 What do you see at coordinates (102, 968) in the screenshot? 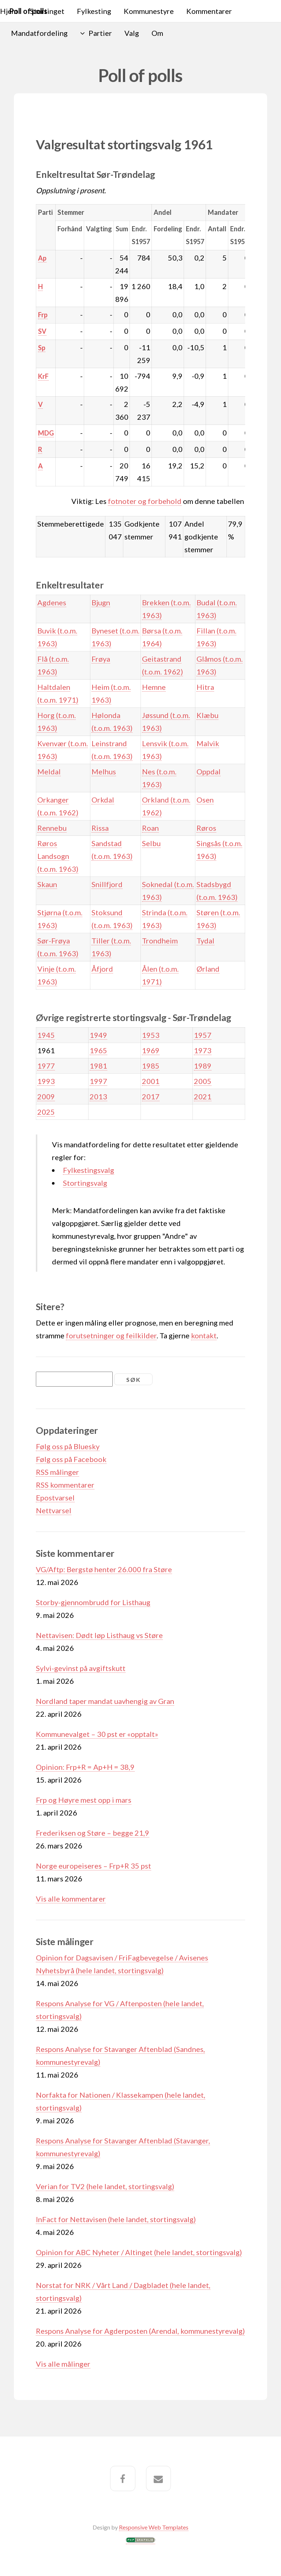
I see `Åfjord` at bounding box center [102, 968].